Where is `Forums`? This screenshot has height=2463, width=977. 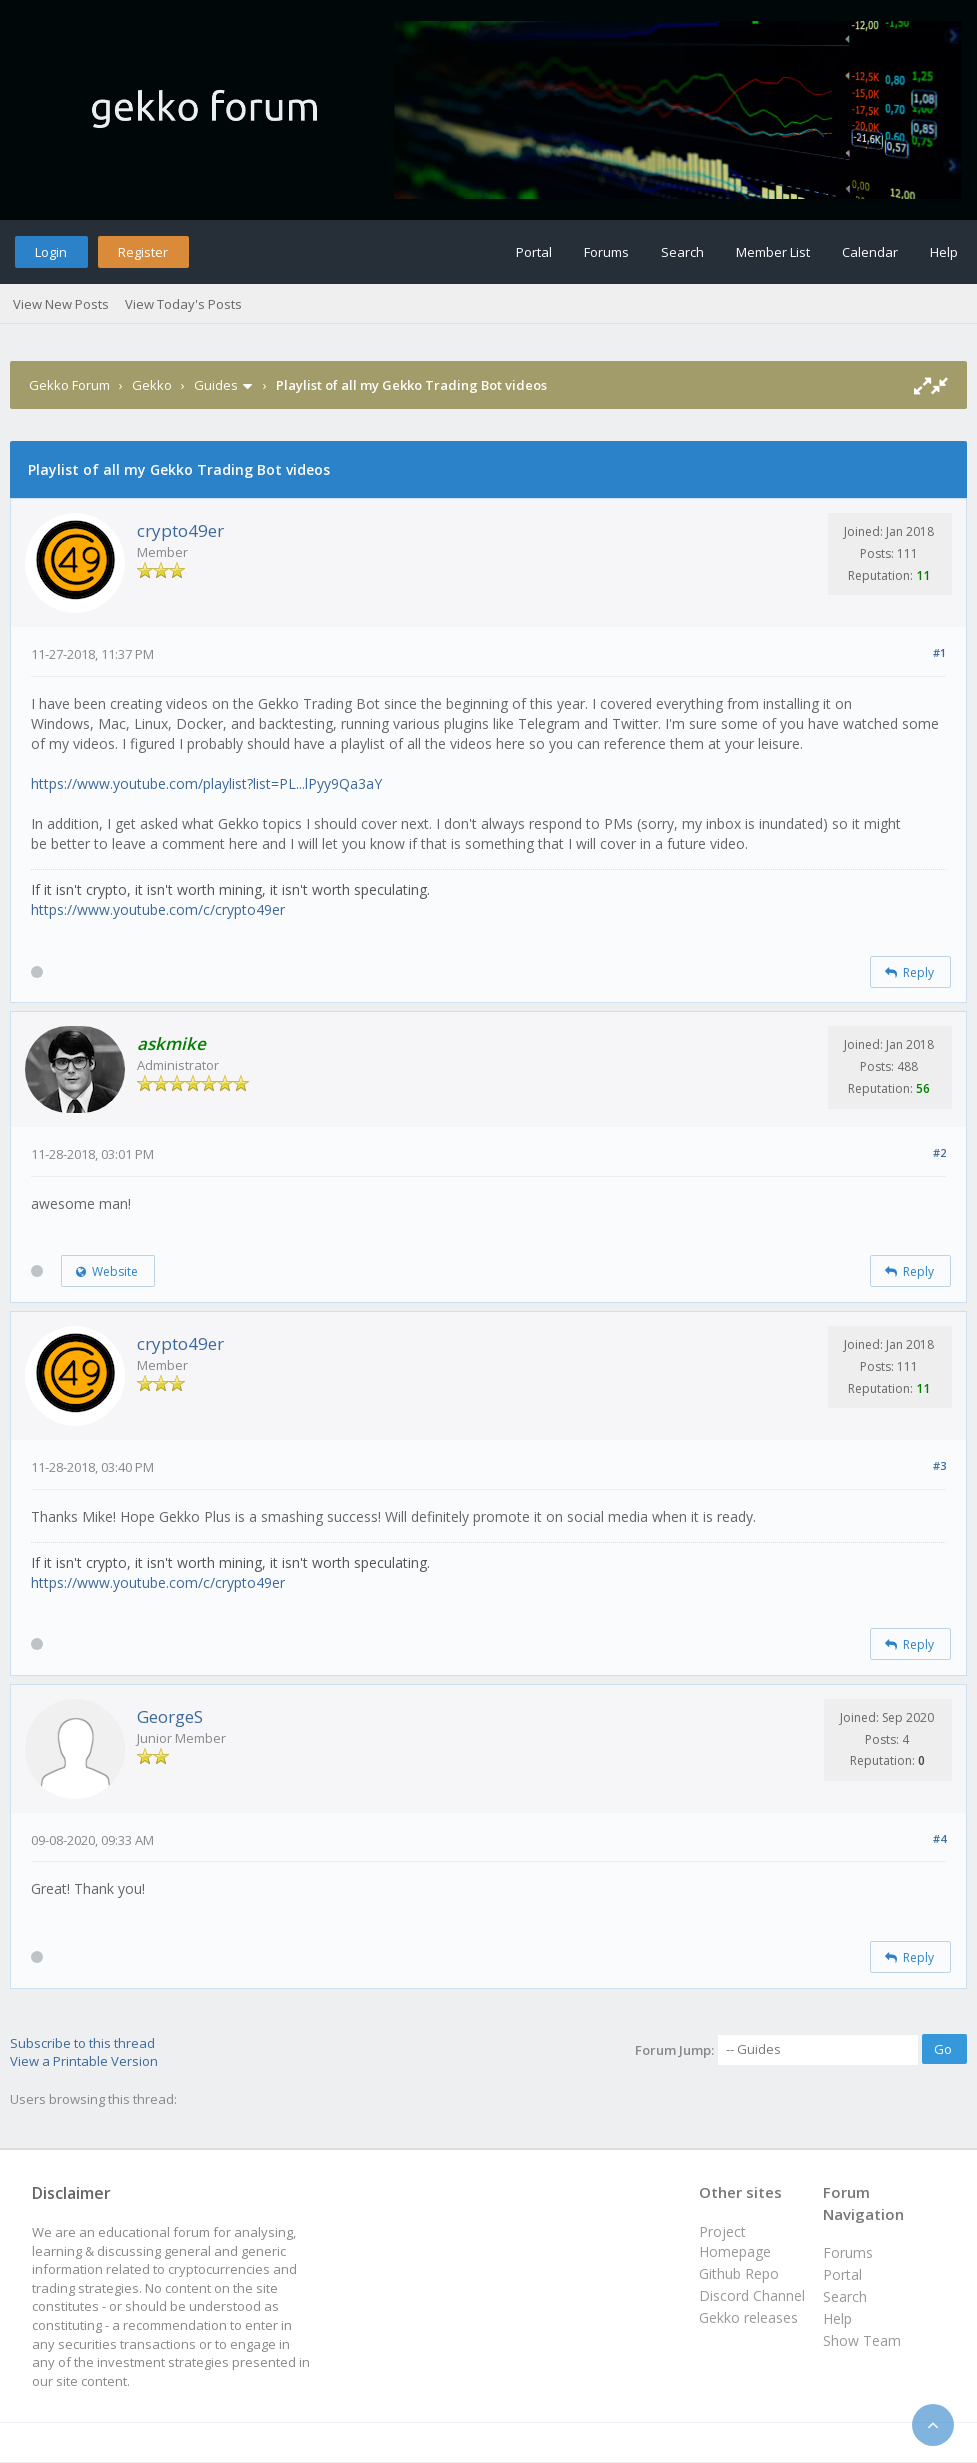
Forums is located at coordinates (606, 252).